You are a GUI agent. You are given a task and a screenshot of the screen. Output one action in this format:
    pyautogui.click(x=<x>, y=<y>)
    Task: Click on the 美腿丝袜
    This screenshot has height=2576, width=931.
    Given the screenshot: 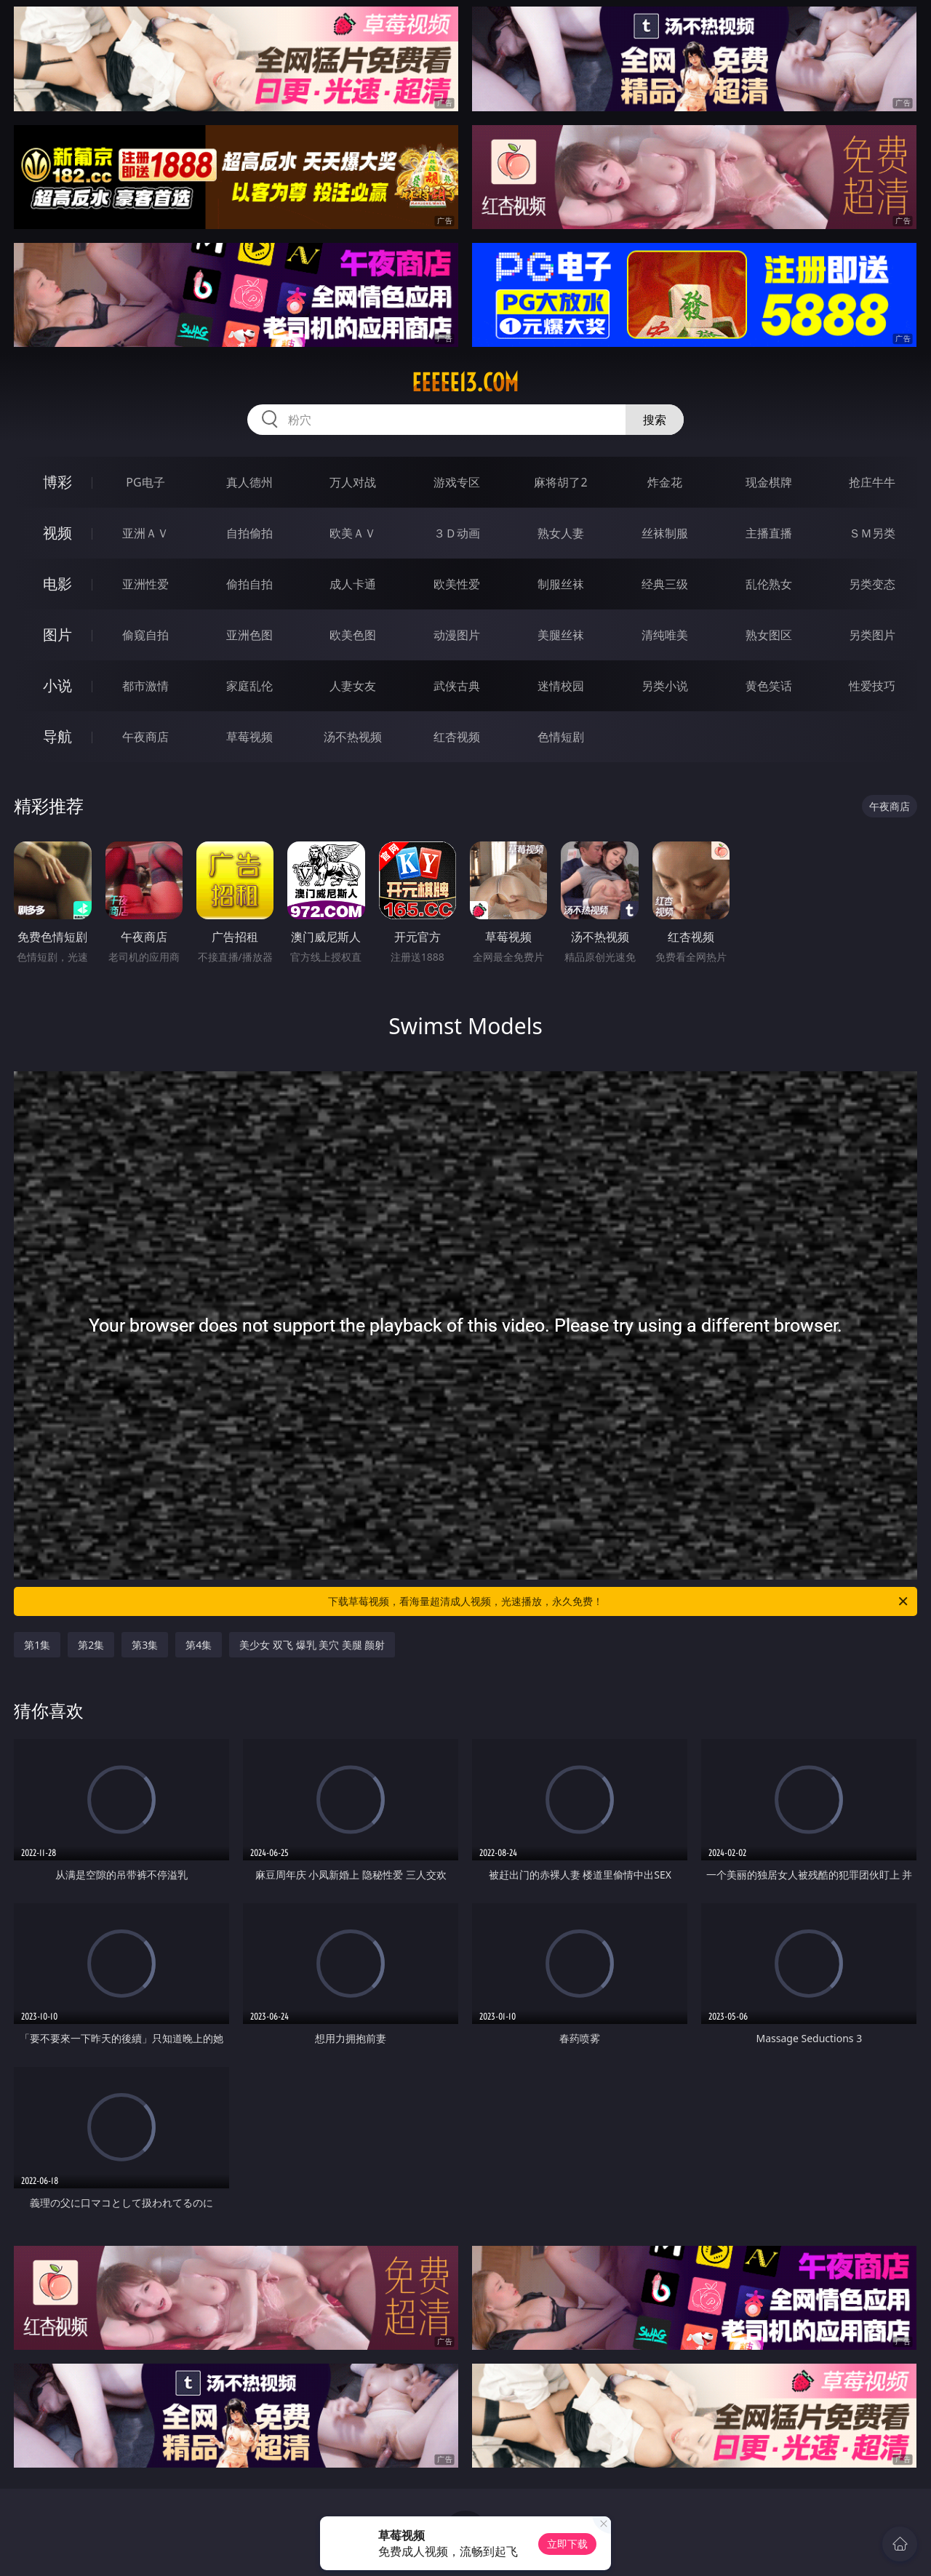 What is the action you would take?
    pyautogui.click(x=561, y=635)
    